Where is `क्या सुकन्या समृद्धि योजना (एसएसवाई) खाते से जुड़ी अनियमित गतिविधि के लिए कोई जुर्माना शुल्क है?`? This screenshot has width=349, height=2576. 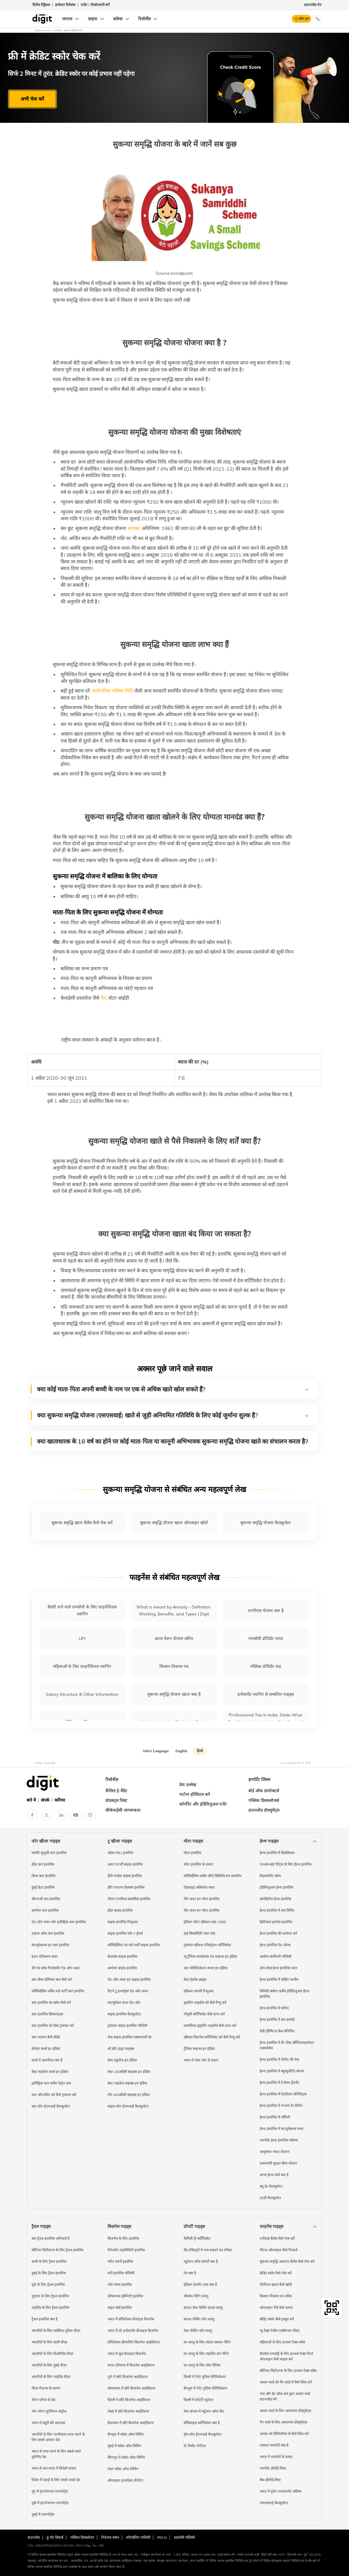 क्या सुकन्या समृद्धि योजना (एसएसवाई) खाते से जुड़ी अनियमित गतिविधि के लिए कोई जुर्माना शुल्क है? is located at coordinates (173, 1415).